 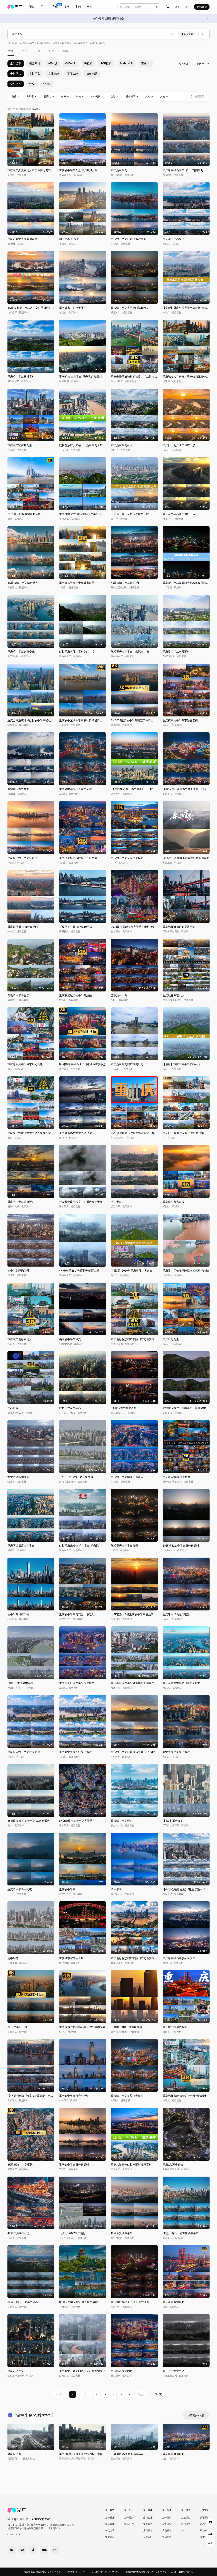 I want to click on 上传视频, so click(x=110, y=2517).